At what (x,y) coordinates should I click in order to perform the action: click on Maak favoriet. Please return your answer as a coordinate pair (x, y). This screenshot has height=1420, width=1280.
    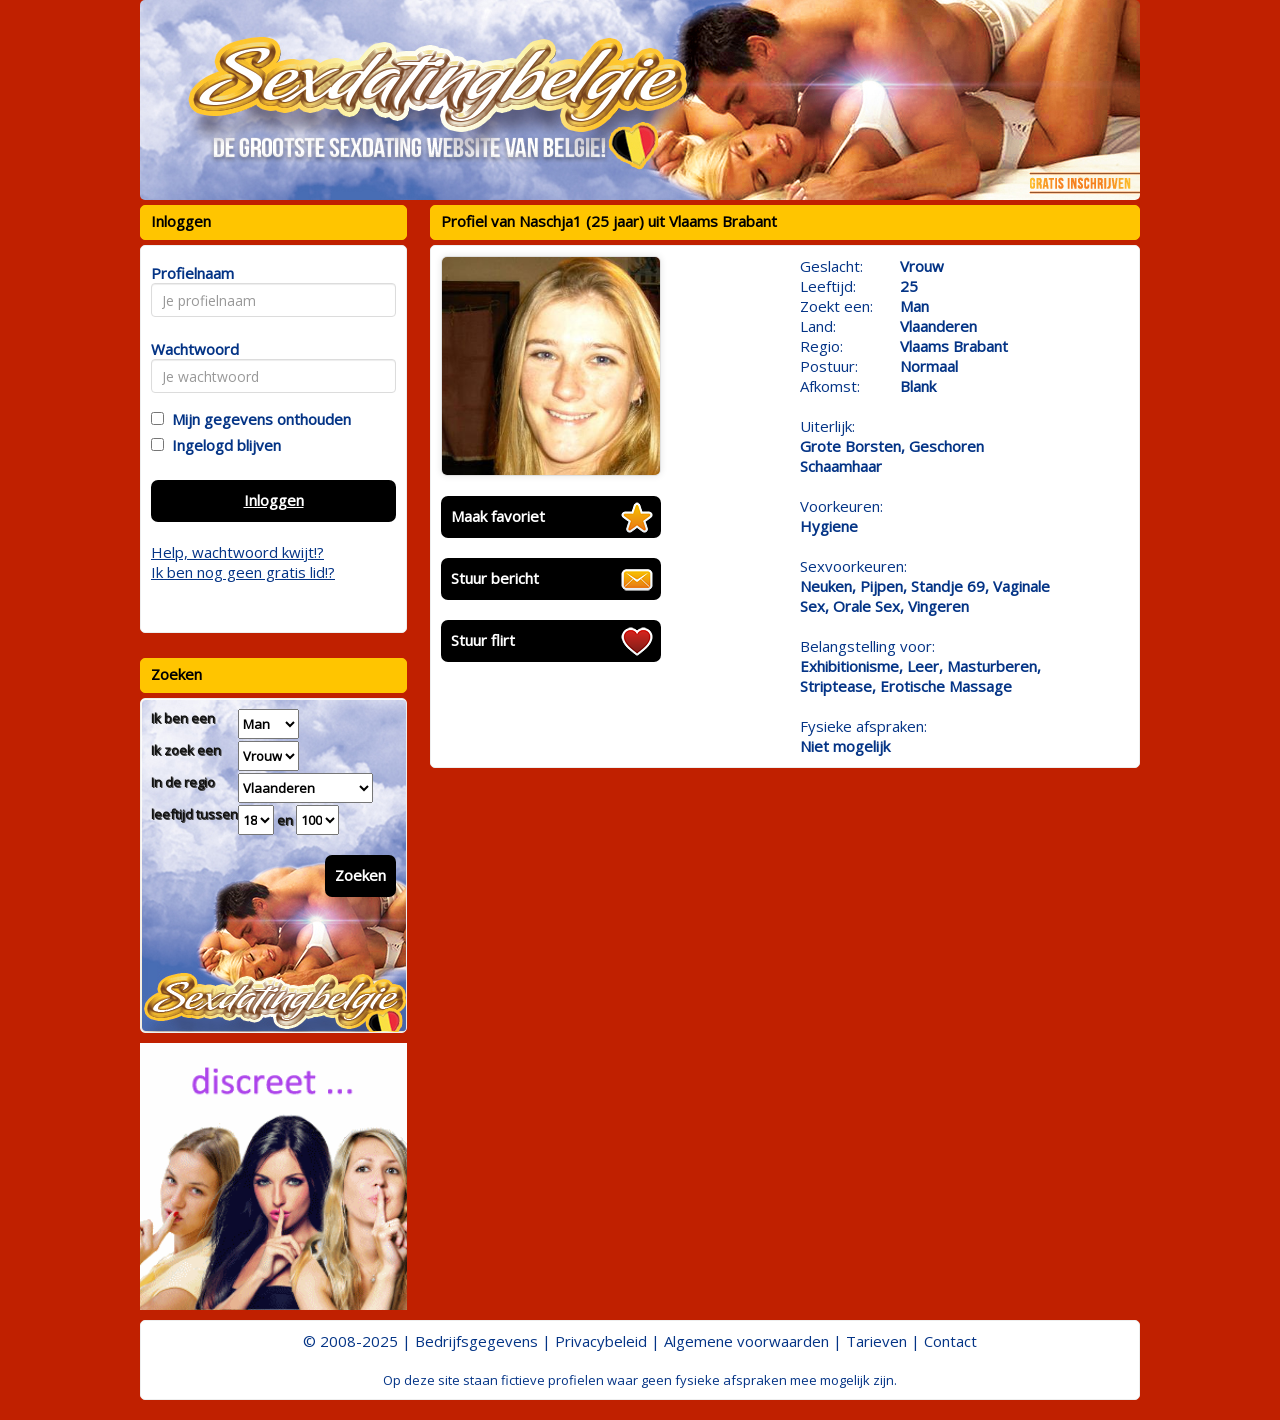
    Looking at the image, I should click on (498, 516).